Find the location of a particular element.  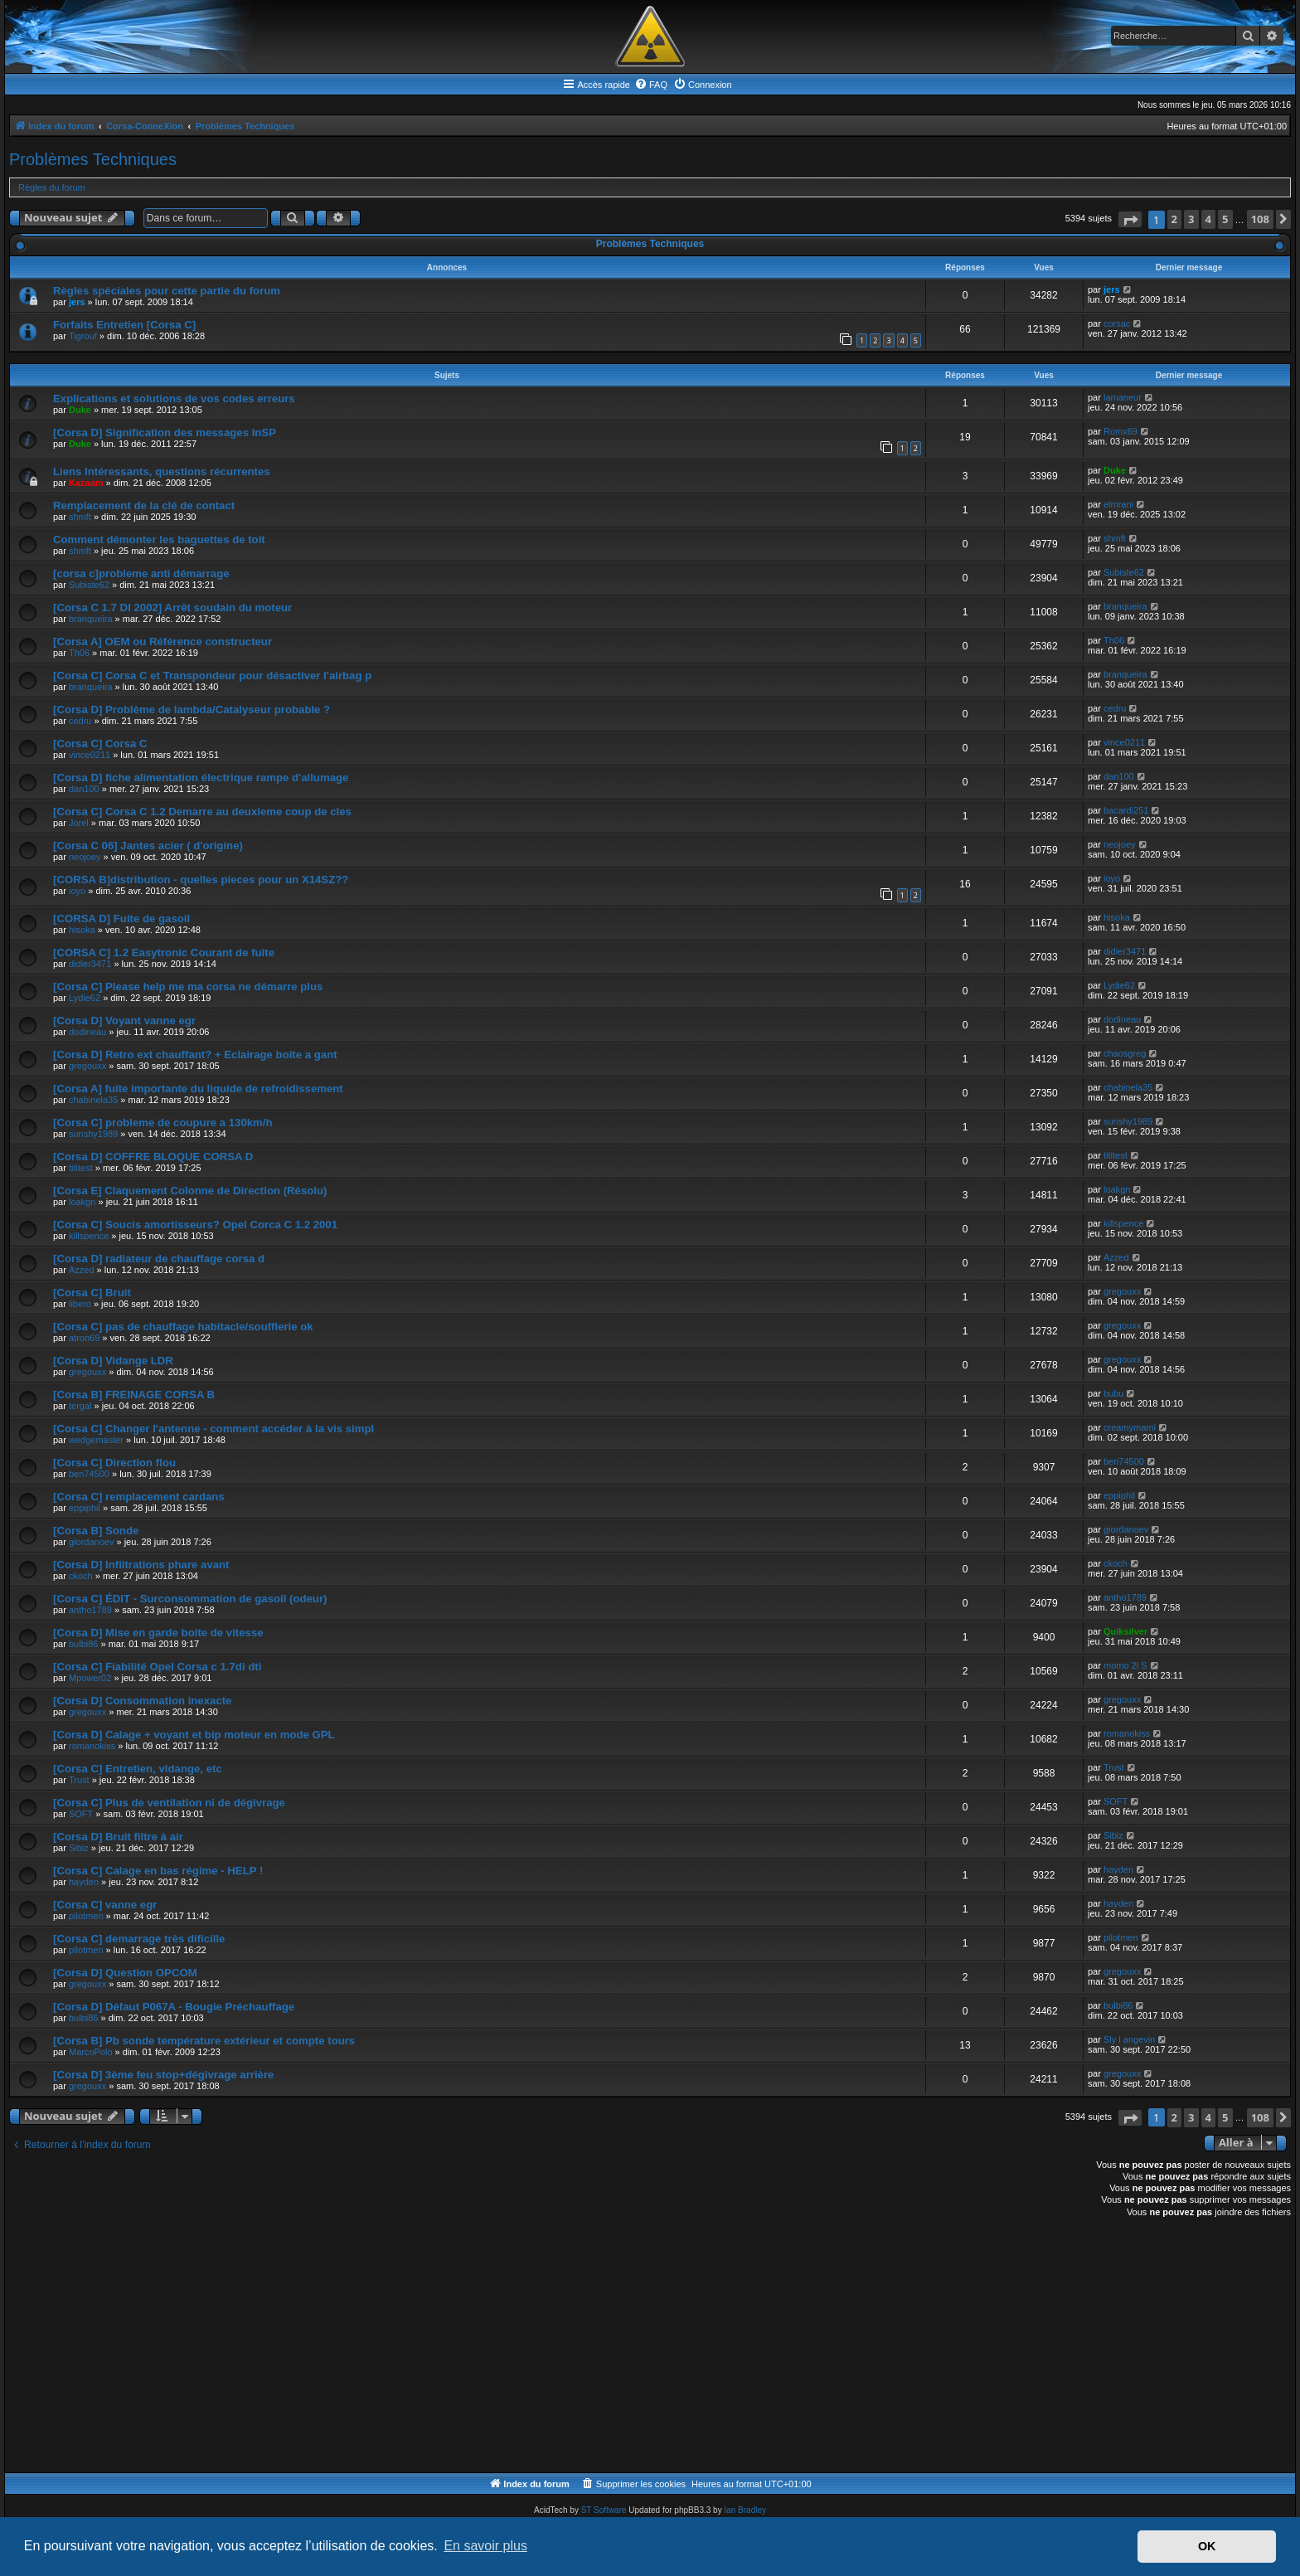

atron69 is located at coordinates (84, 1338).